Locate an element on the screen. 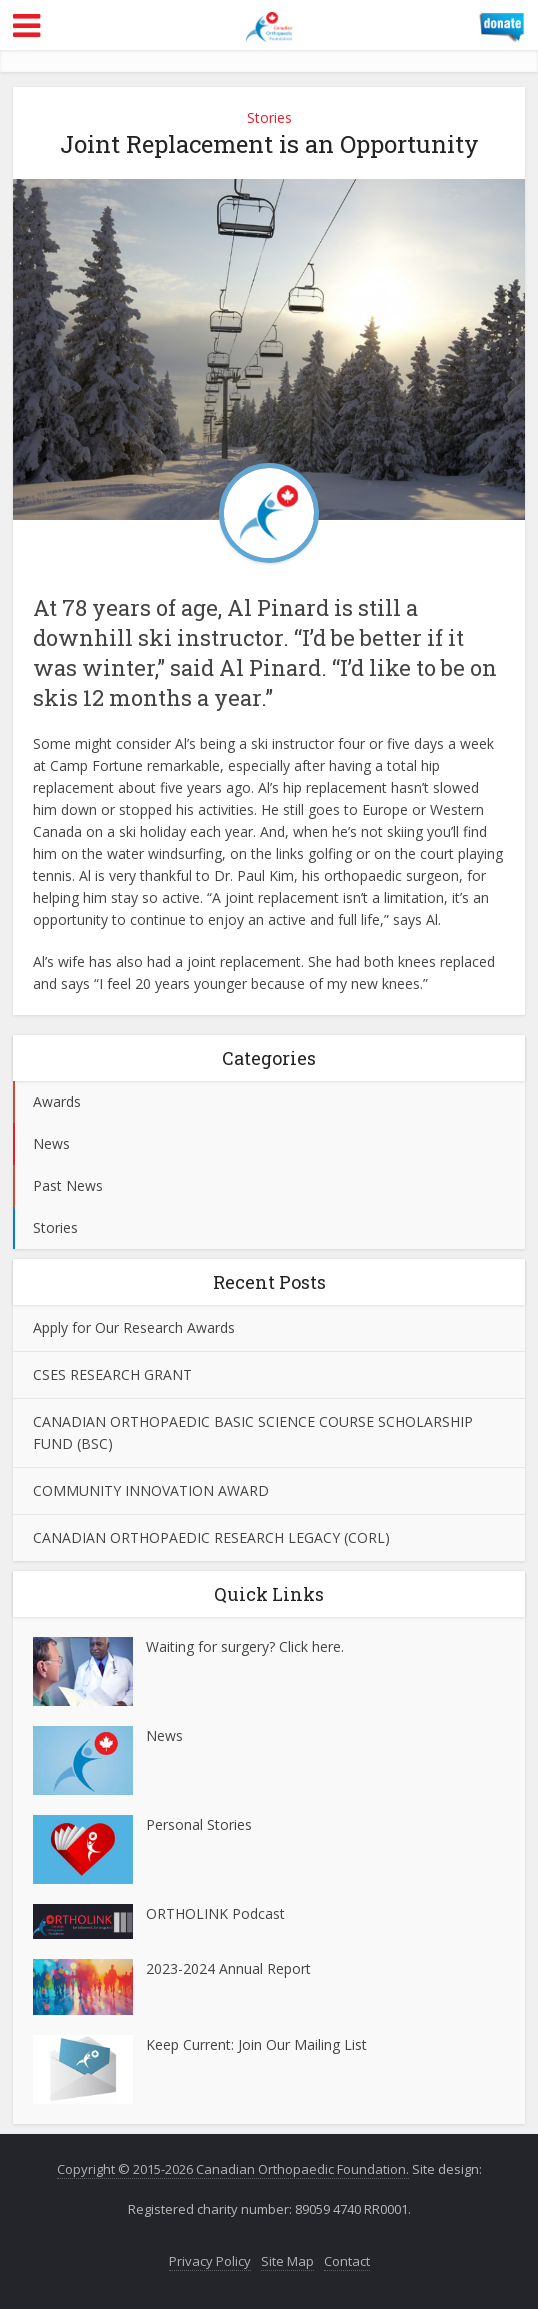 This screenshot has height=2309, width=538. Copyright © 2015-2026 Canadian Orthopaedic Foundation. is located at coordinates (233, 2169).